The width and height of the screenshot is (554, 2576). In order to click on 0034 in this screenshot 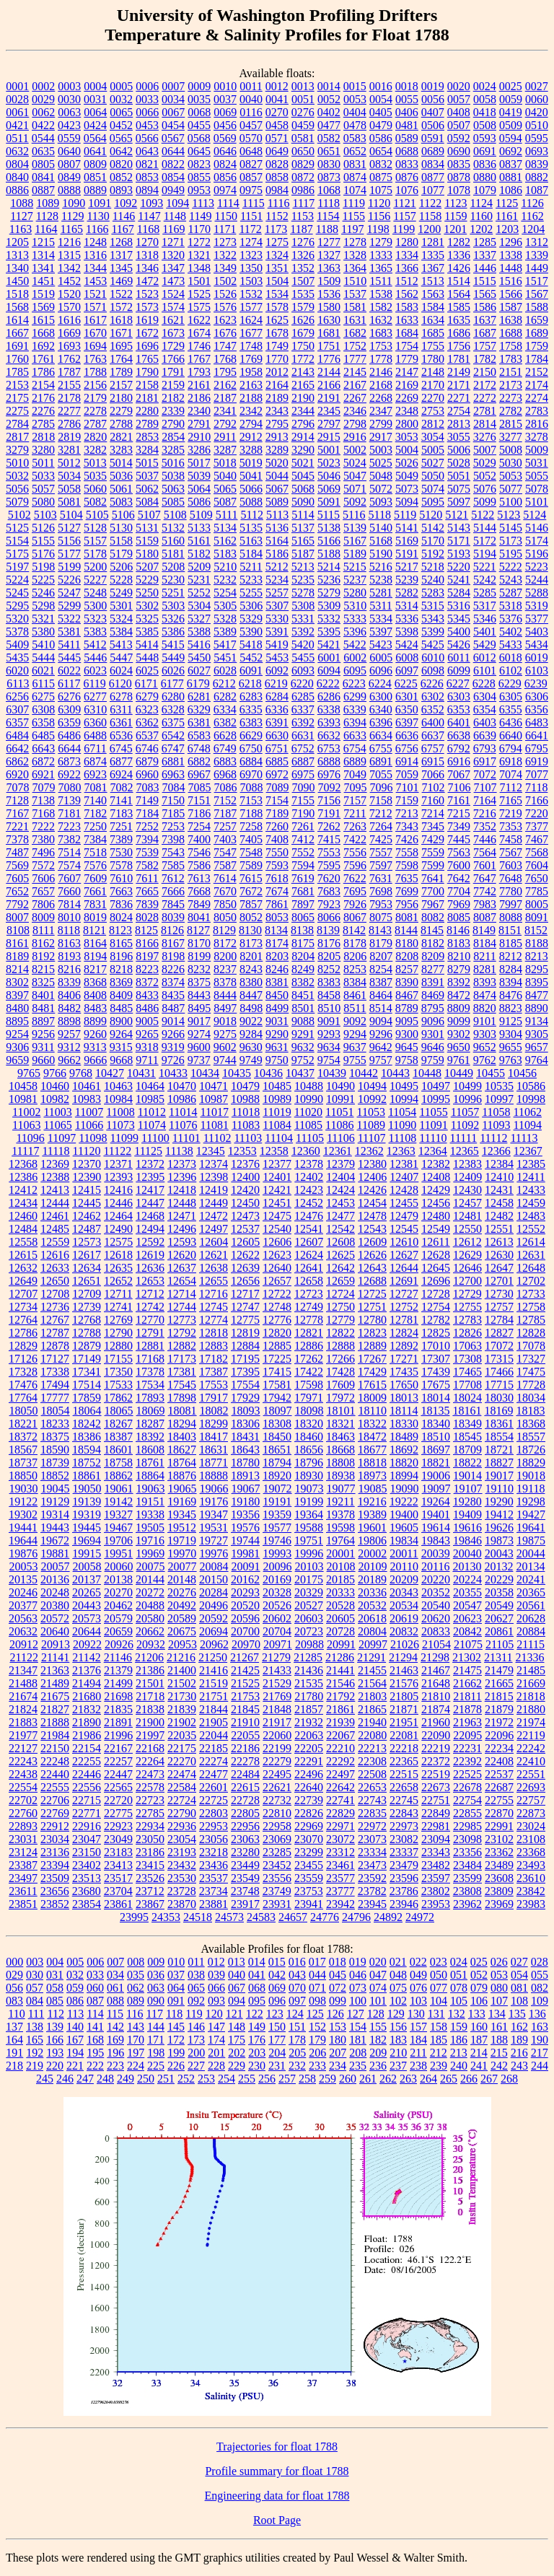, I will do `click(173, 99)`.